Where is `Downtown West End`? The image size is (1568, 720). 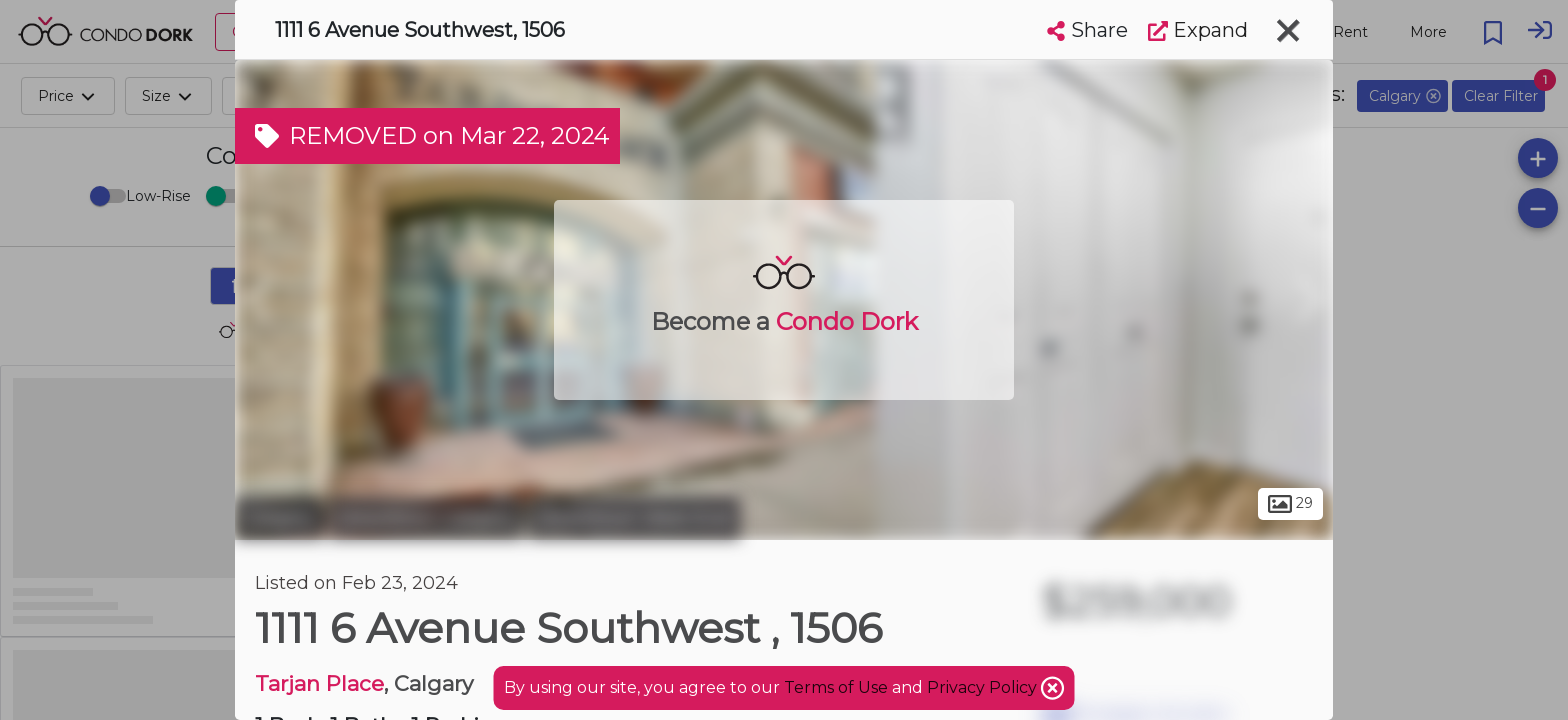
Downtown West End is located at coordinates (634, 518).